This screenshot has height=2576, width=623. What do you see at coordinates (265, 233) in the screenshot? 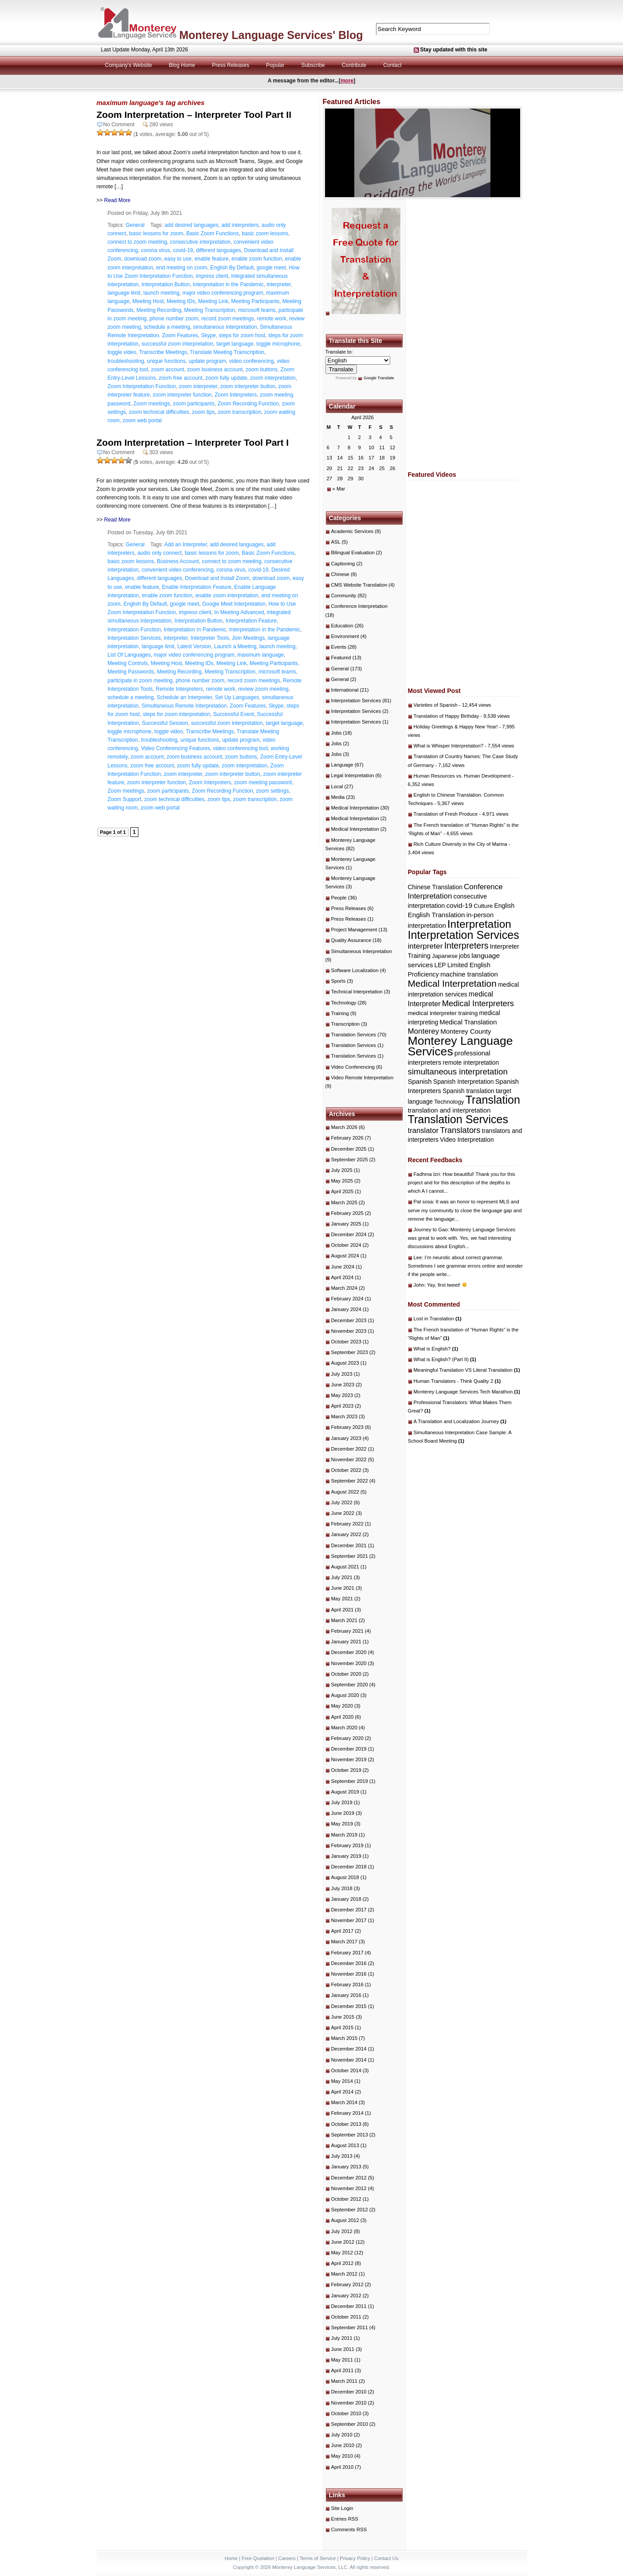
I see `basic zoom lessons` at bounding box center [265, 233].